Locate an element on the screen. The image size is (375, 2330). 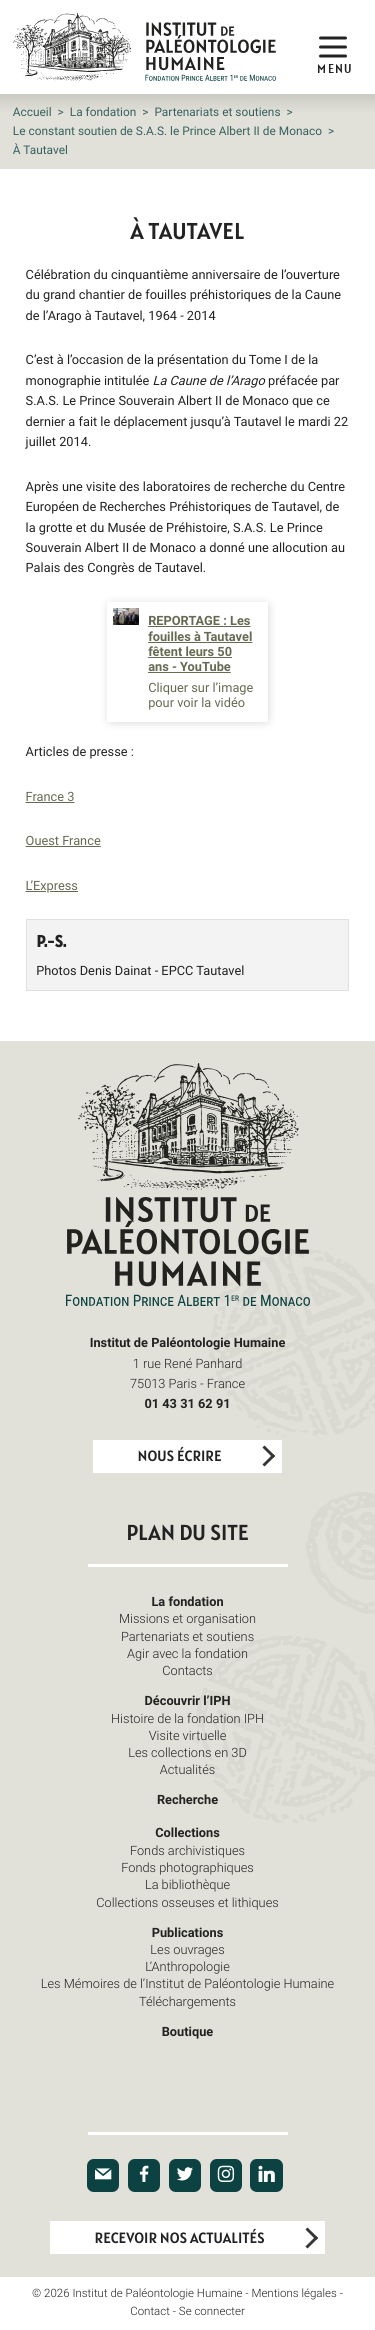
Publications is located at coordinates (188, 1932).